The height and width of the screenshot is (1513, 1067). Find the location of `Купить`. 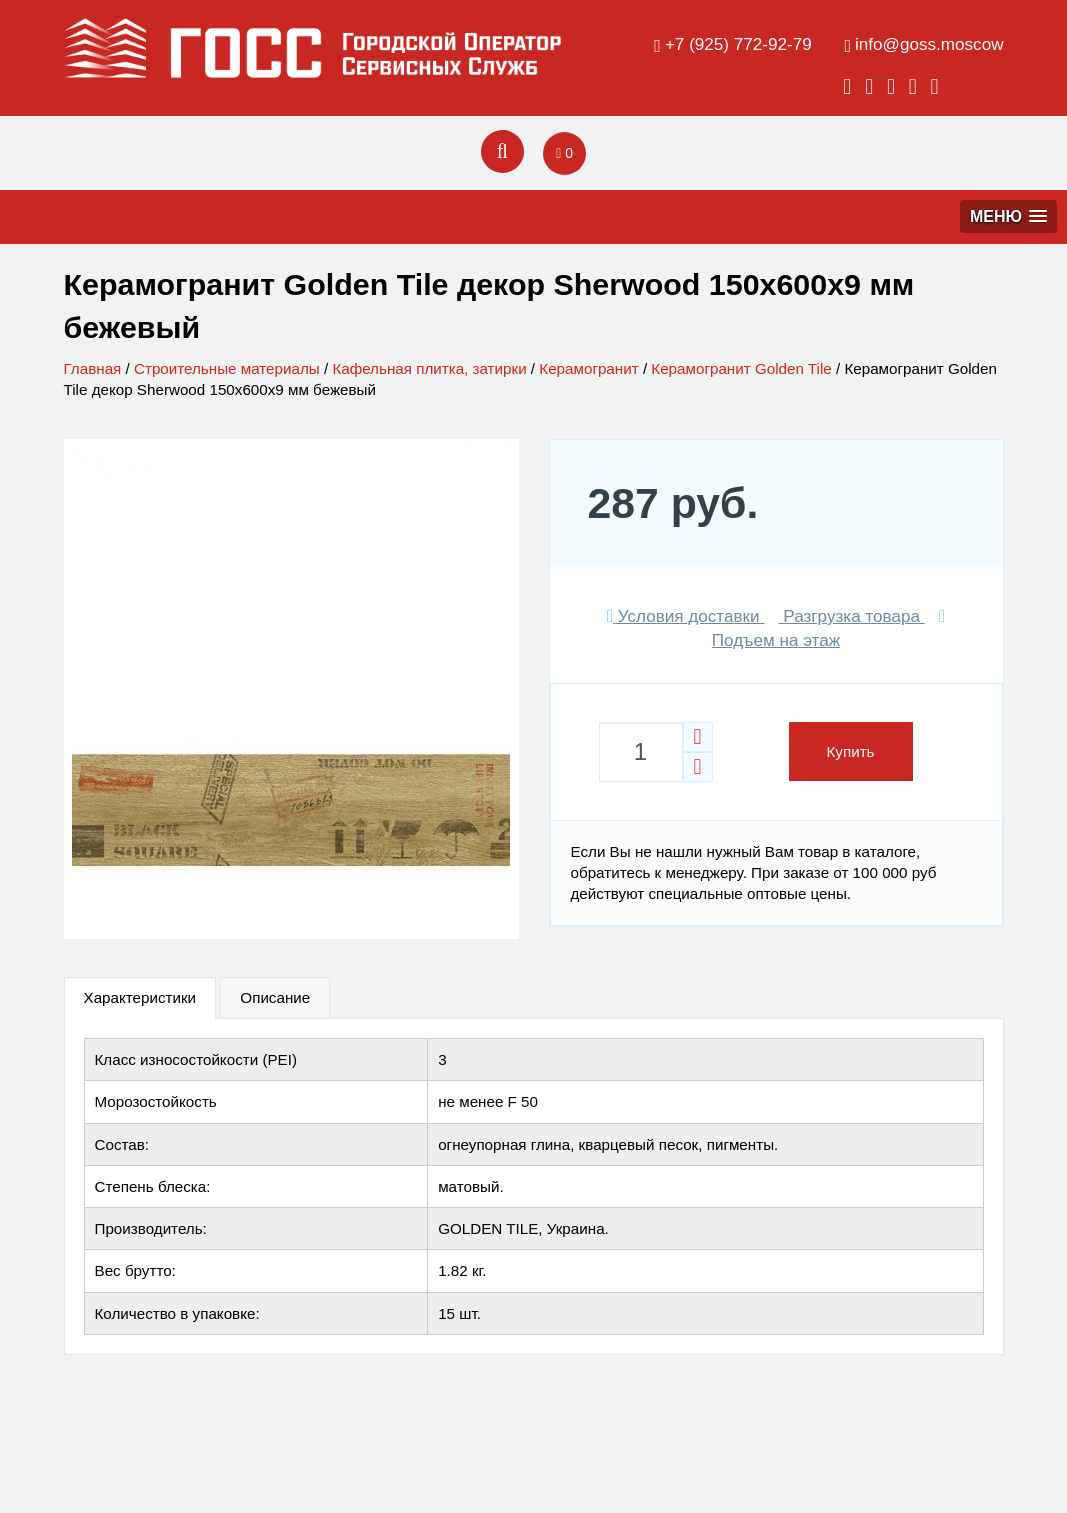

Купить is located at coordinates (851, 751).